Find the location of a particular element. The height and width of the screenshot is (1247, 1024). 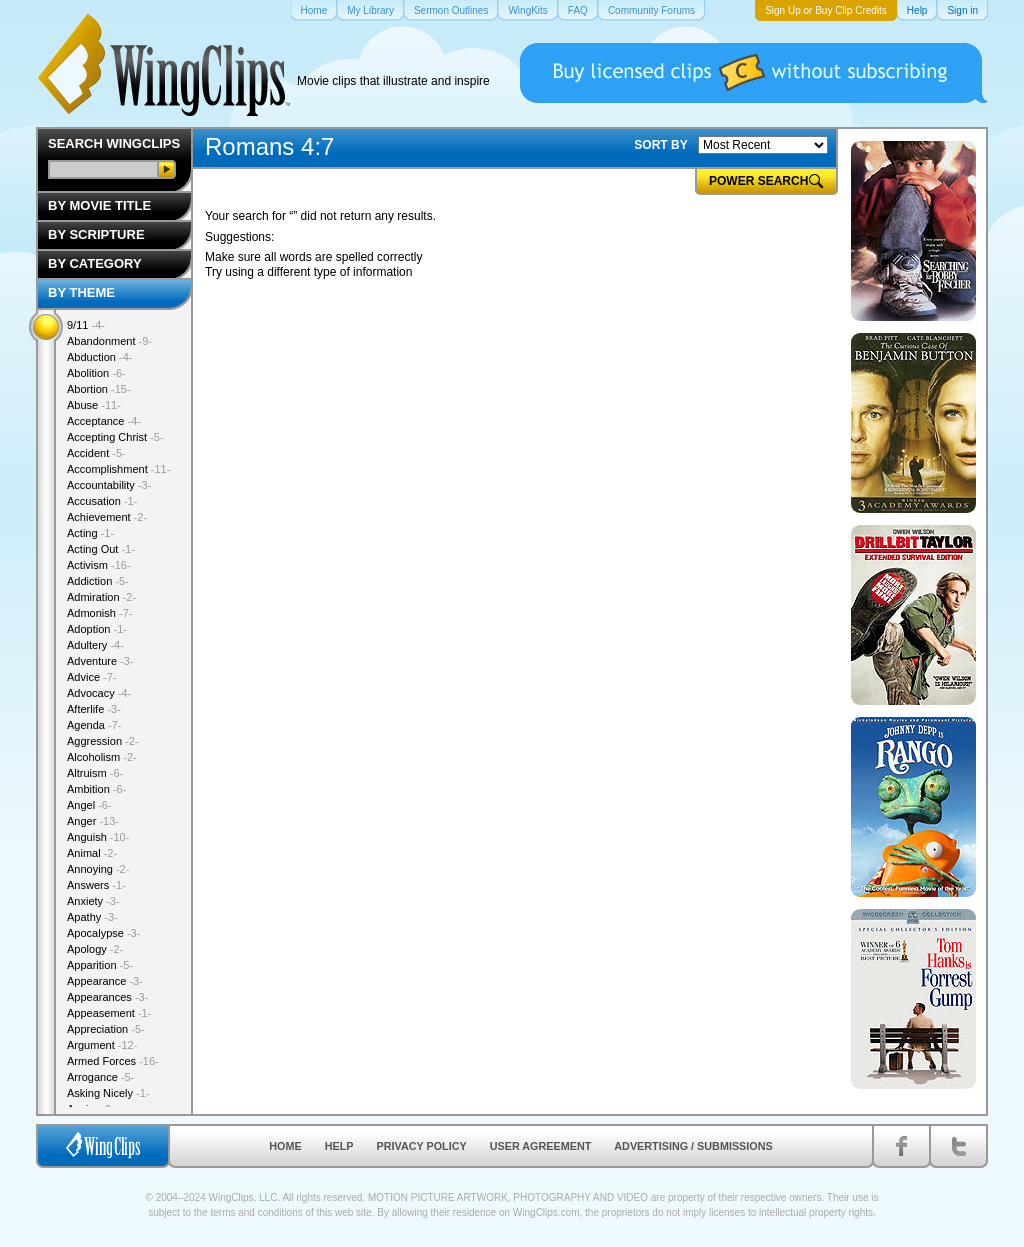

Appearance is located at coordinates (105, 981).